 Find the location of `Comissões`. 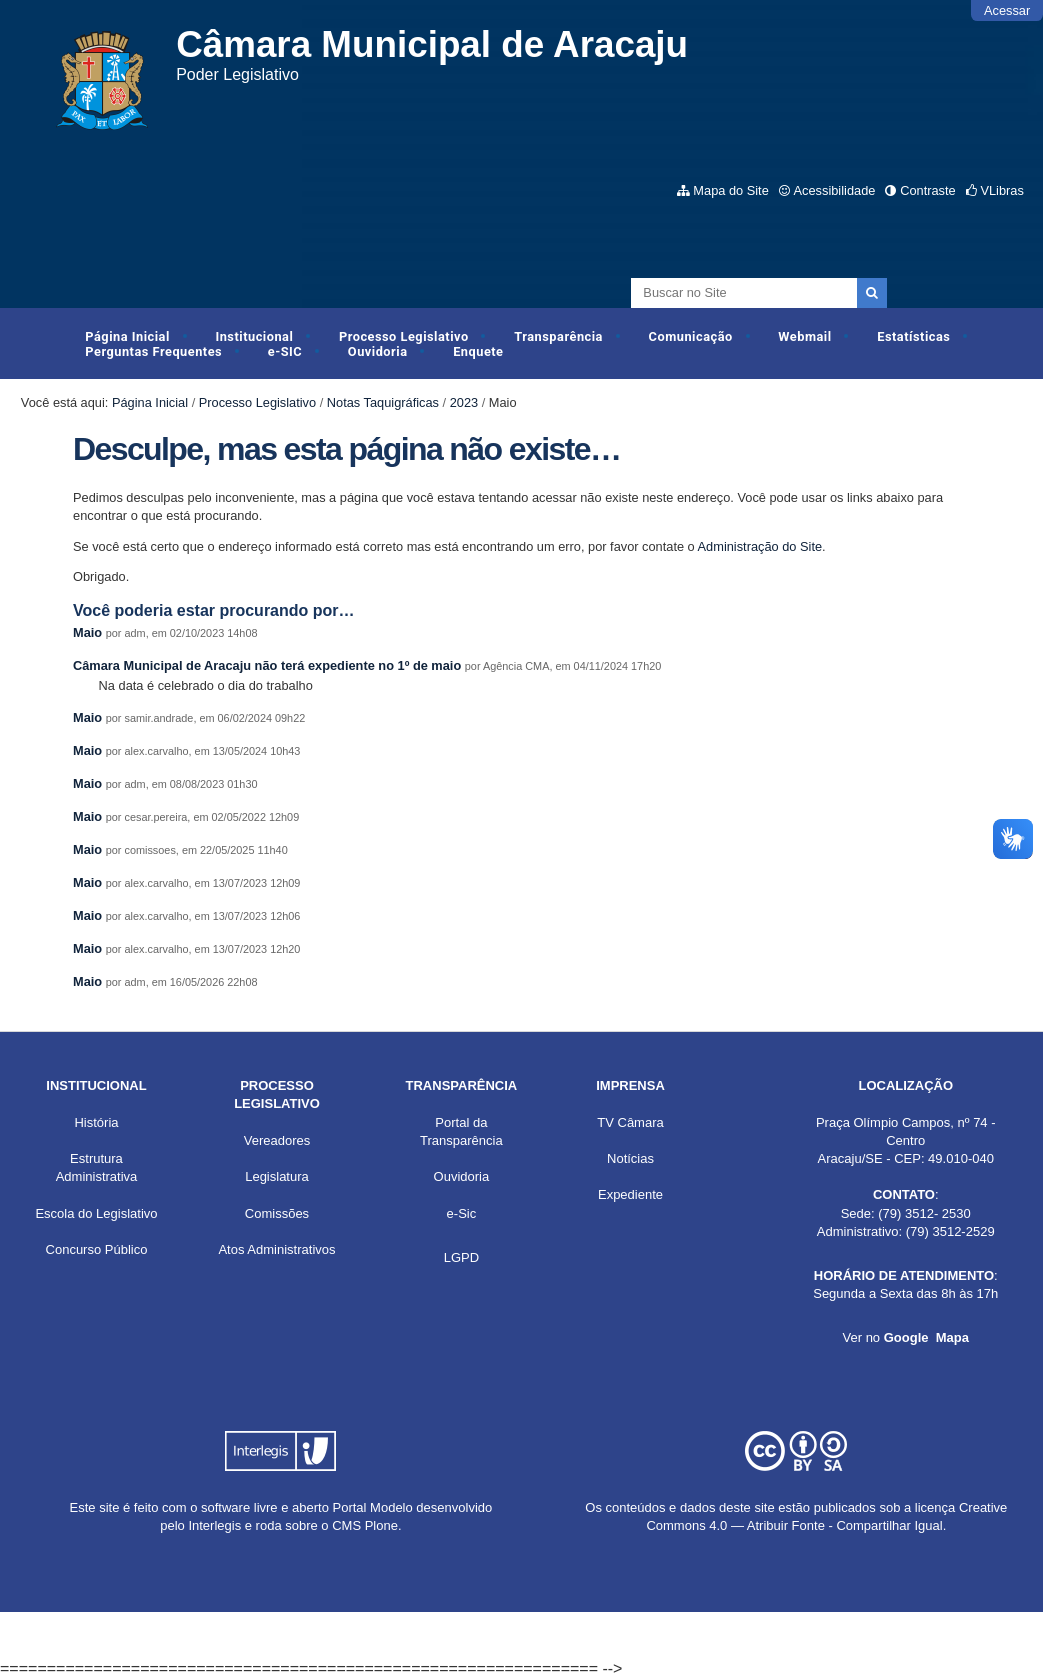

Comissões is located at coordinates (277, 1213).